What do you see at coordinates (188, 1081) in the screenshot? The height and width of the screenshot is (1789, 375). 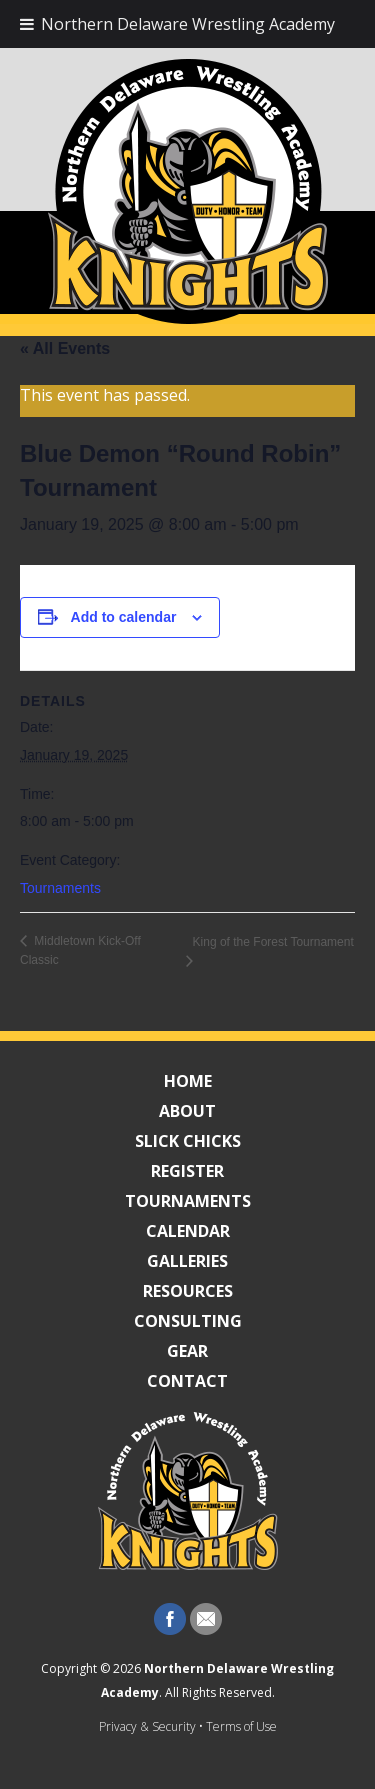 I see `Home` at bounding box center [188, 1081].